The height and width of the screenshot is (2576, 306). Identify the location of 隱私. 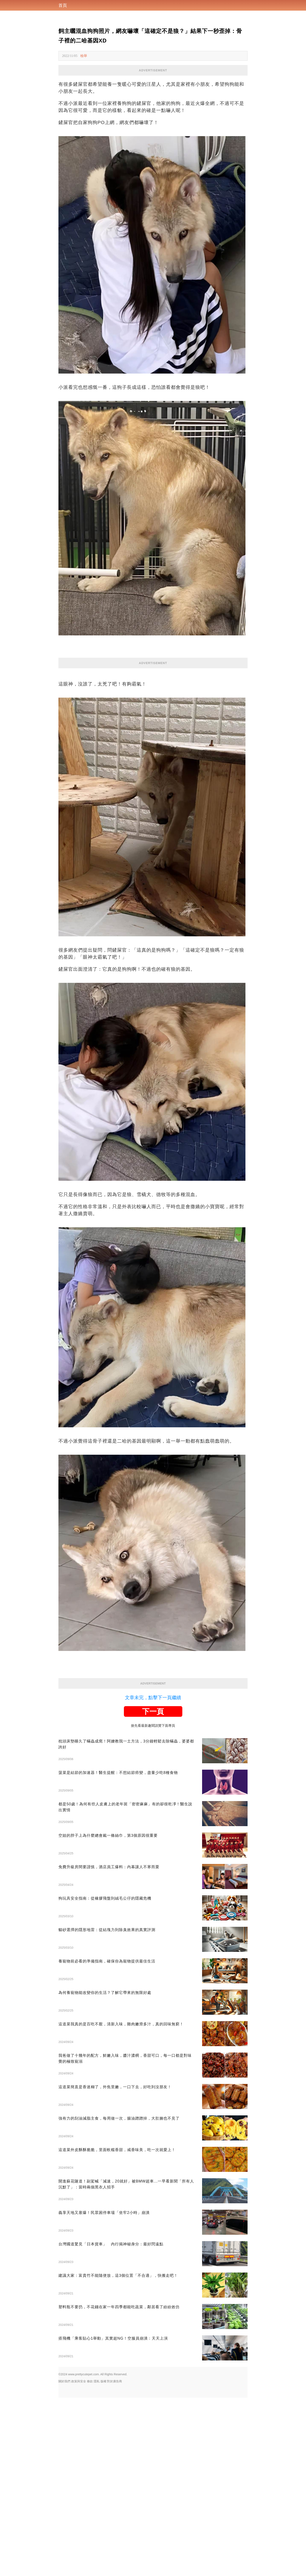
(97, 2381).